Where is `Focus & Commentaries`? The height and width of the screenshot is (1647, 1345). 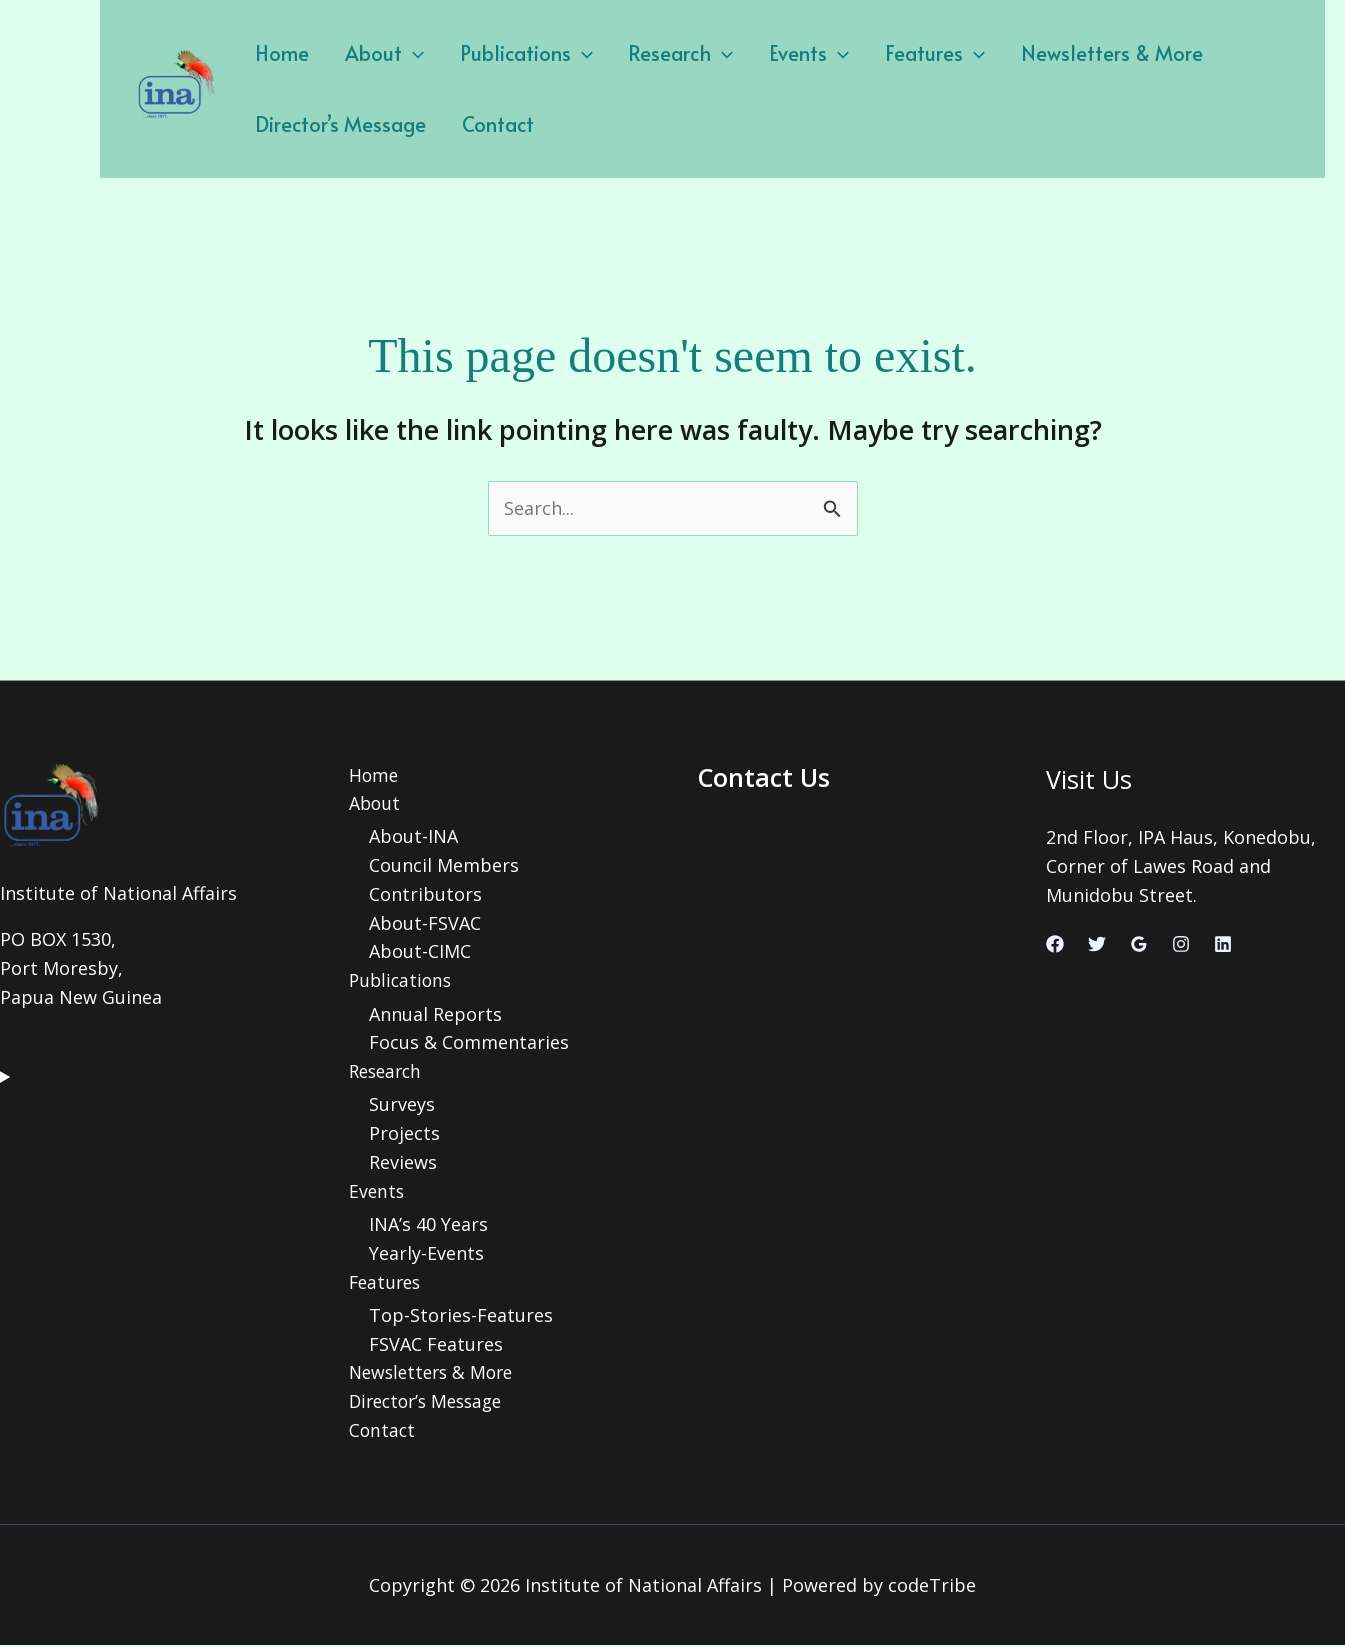 Focus & Commentaries is located at coordinates (469, 1043).